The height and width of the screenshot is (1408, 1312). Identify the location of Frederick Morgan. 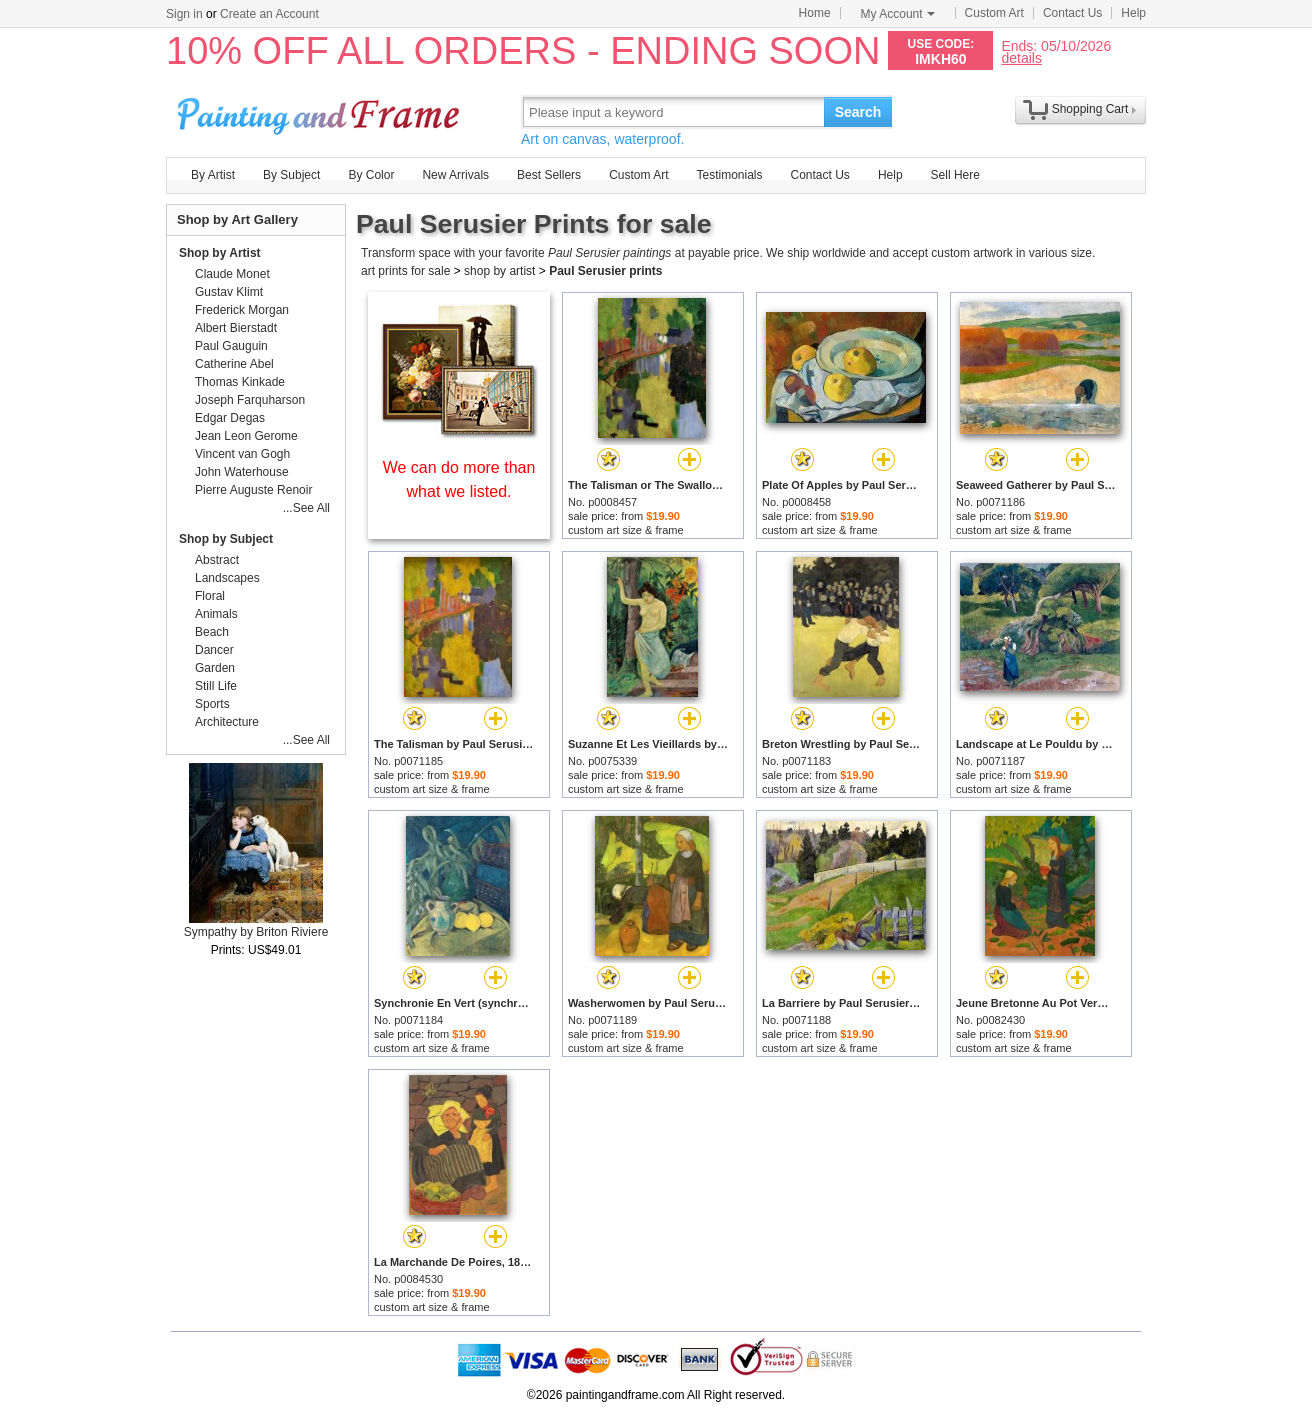
(242, 310).